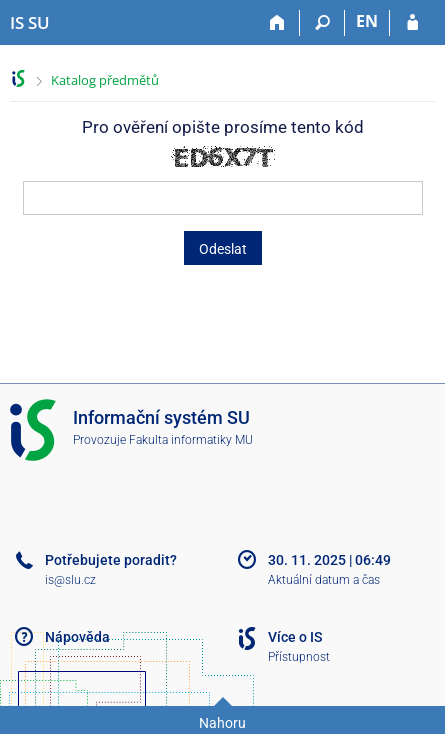  What do you see at coordinates (223, 249) in the screenshot?
I see `Odeslat` at bounding box center [223, 249].